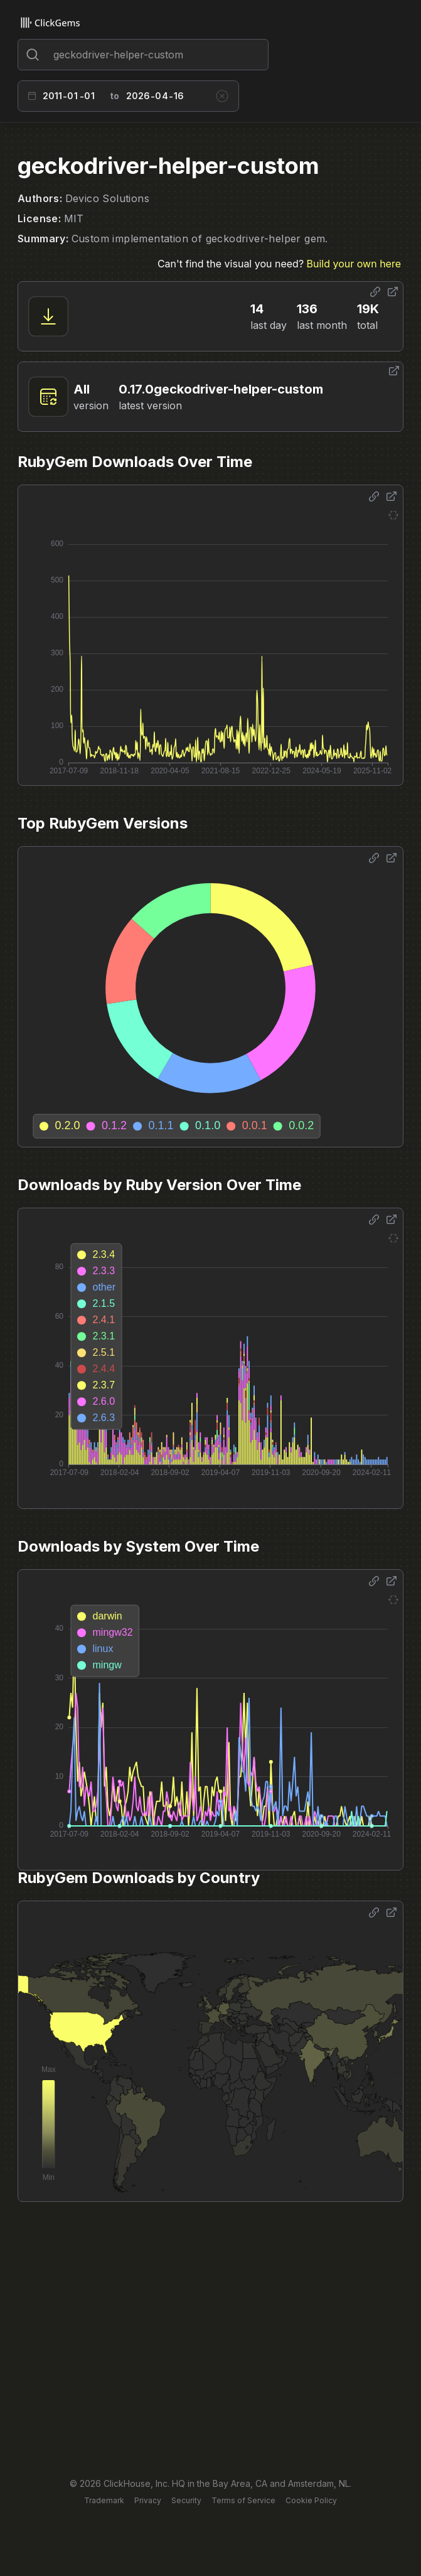  What do you see at coordinates (147, 2500) in the screenshot?
I see `Privacy` at bounding box center [147, 2500].